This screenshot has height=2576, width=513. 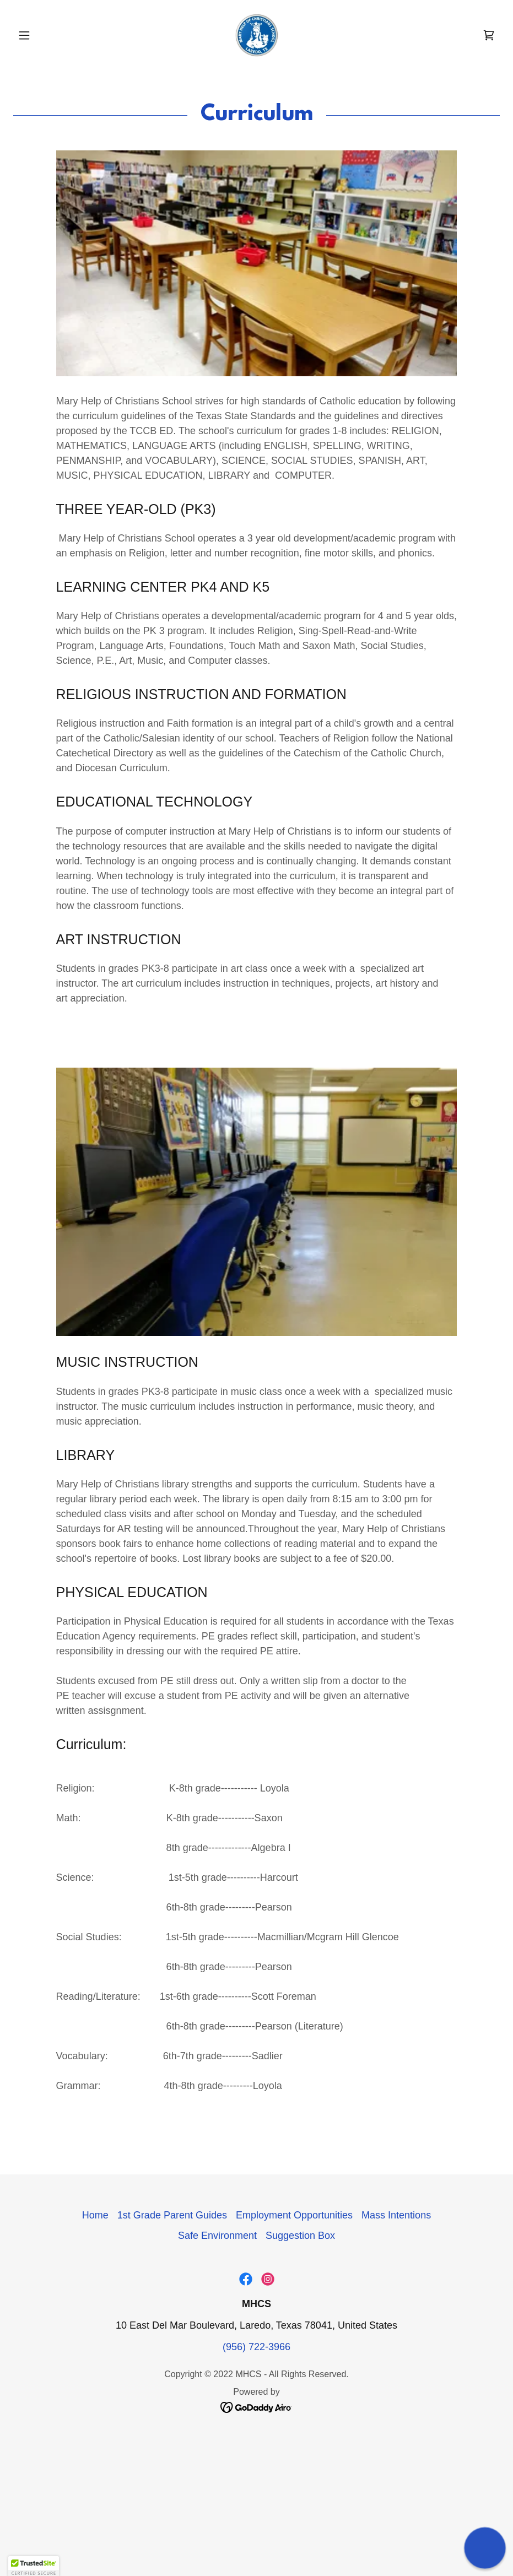 What do you see at coordinates (172, 2215) in the screenshot?
I see `1st Grade Parent Guides [link]` at bounding box center [172, 2215].